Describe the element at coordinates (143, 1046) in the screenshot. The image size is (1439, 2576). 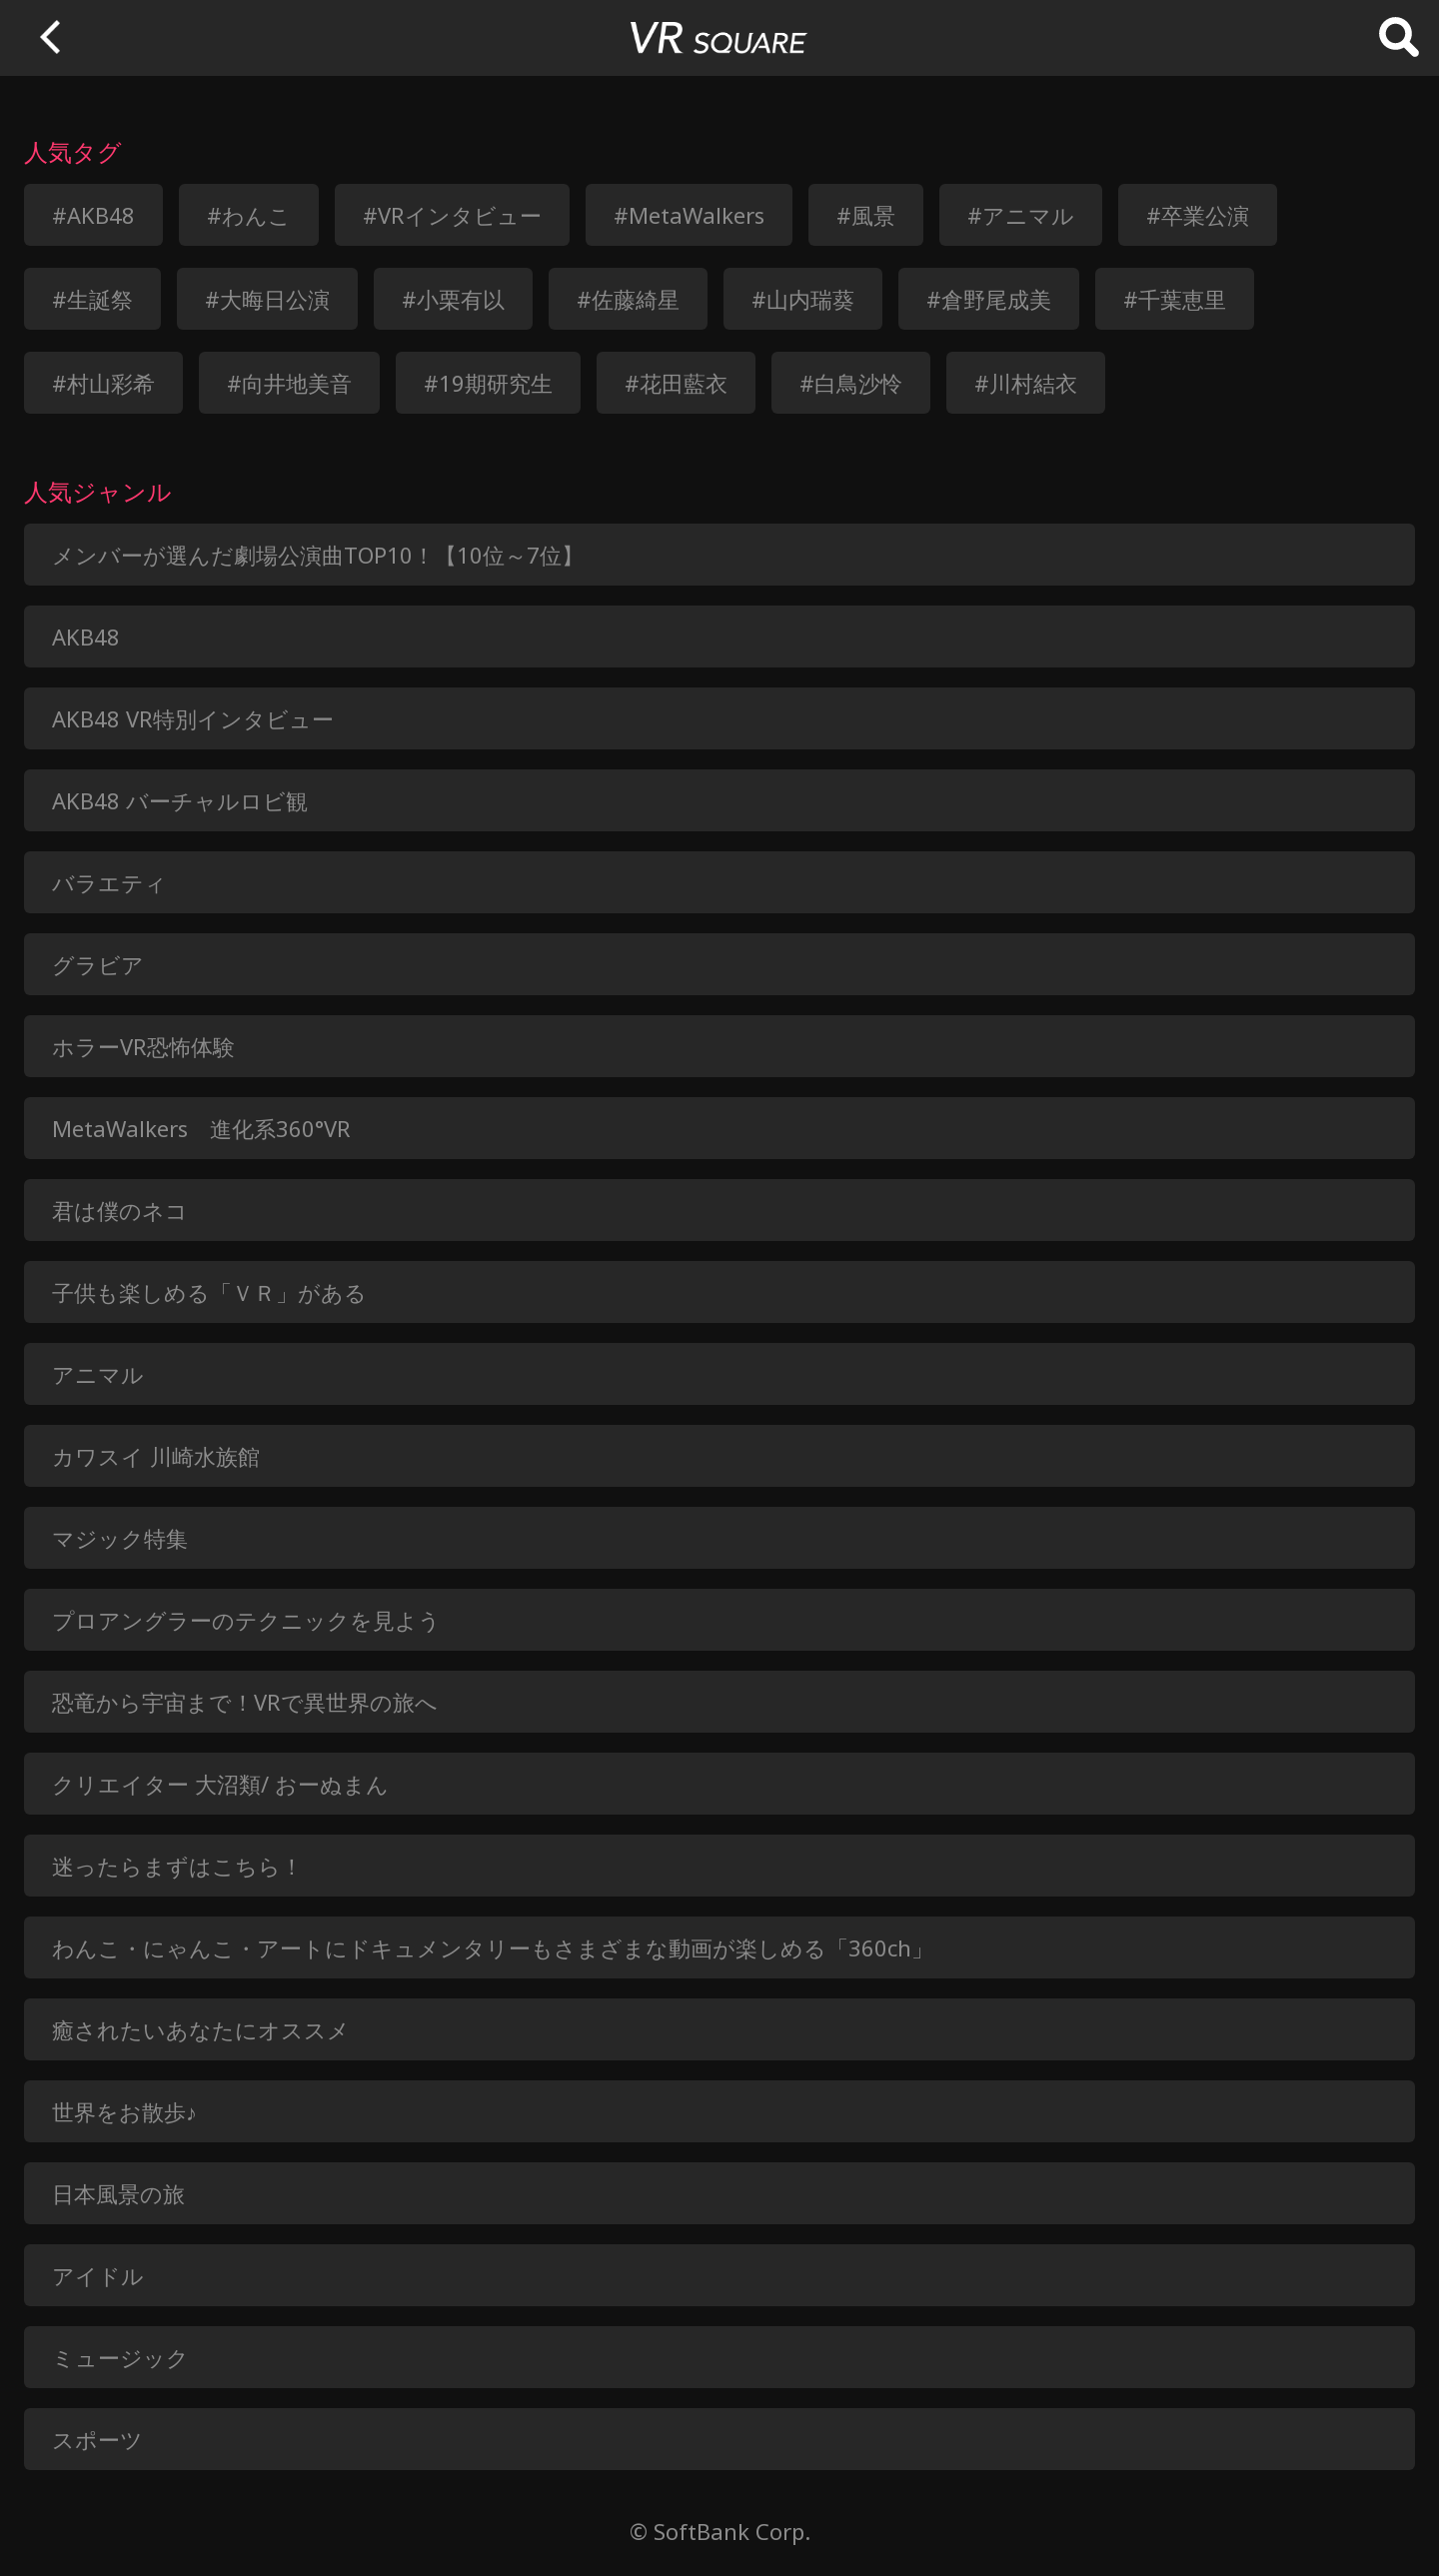
I see `ホラーVR恐怖体験` at that location.